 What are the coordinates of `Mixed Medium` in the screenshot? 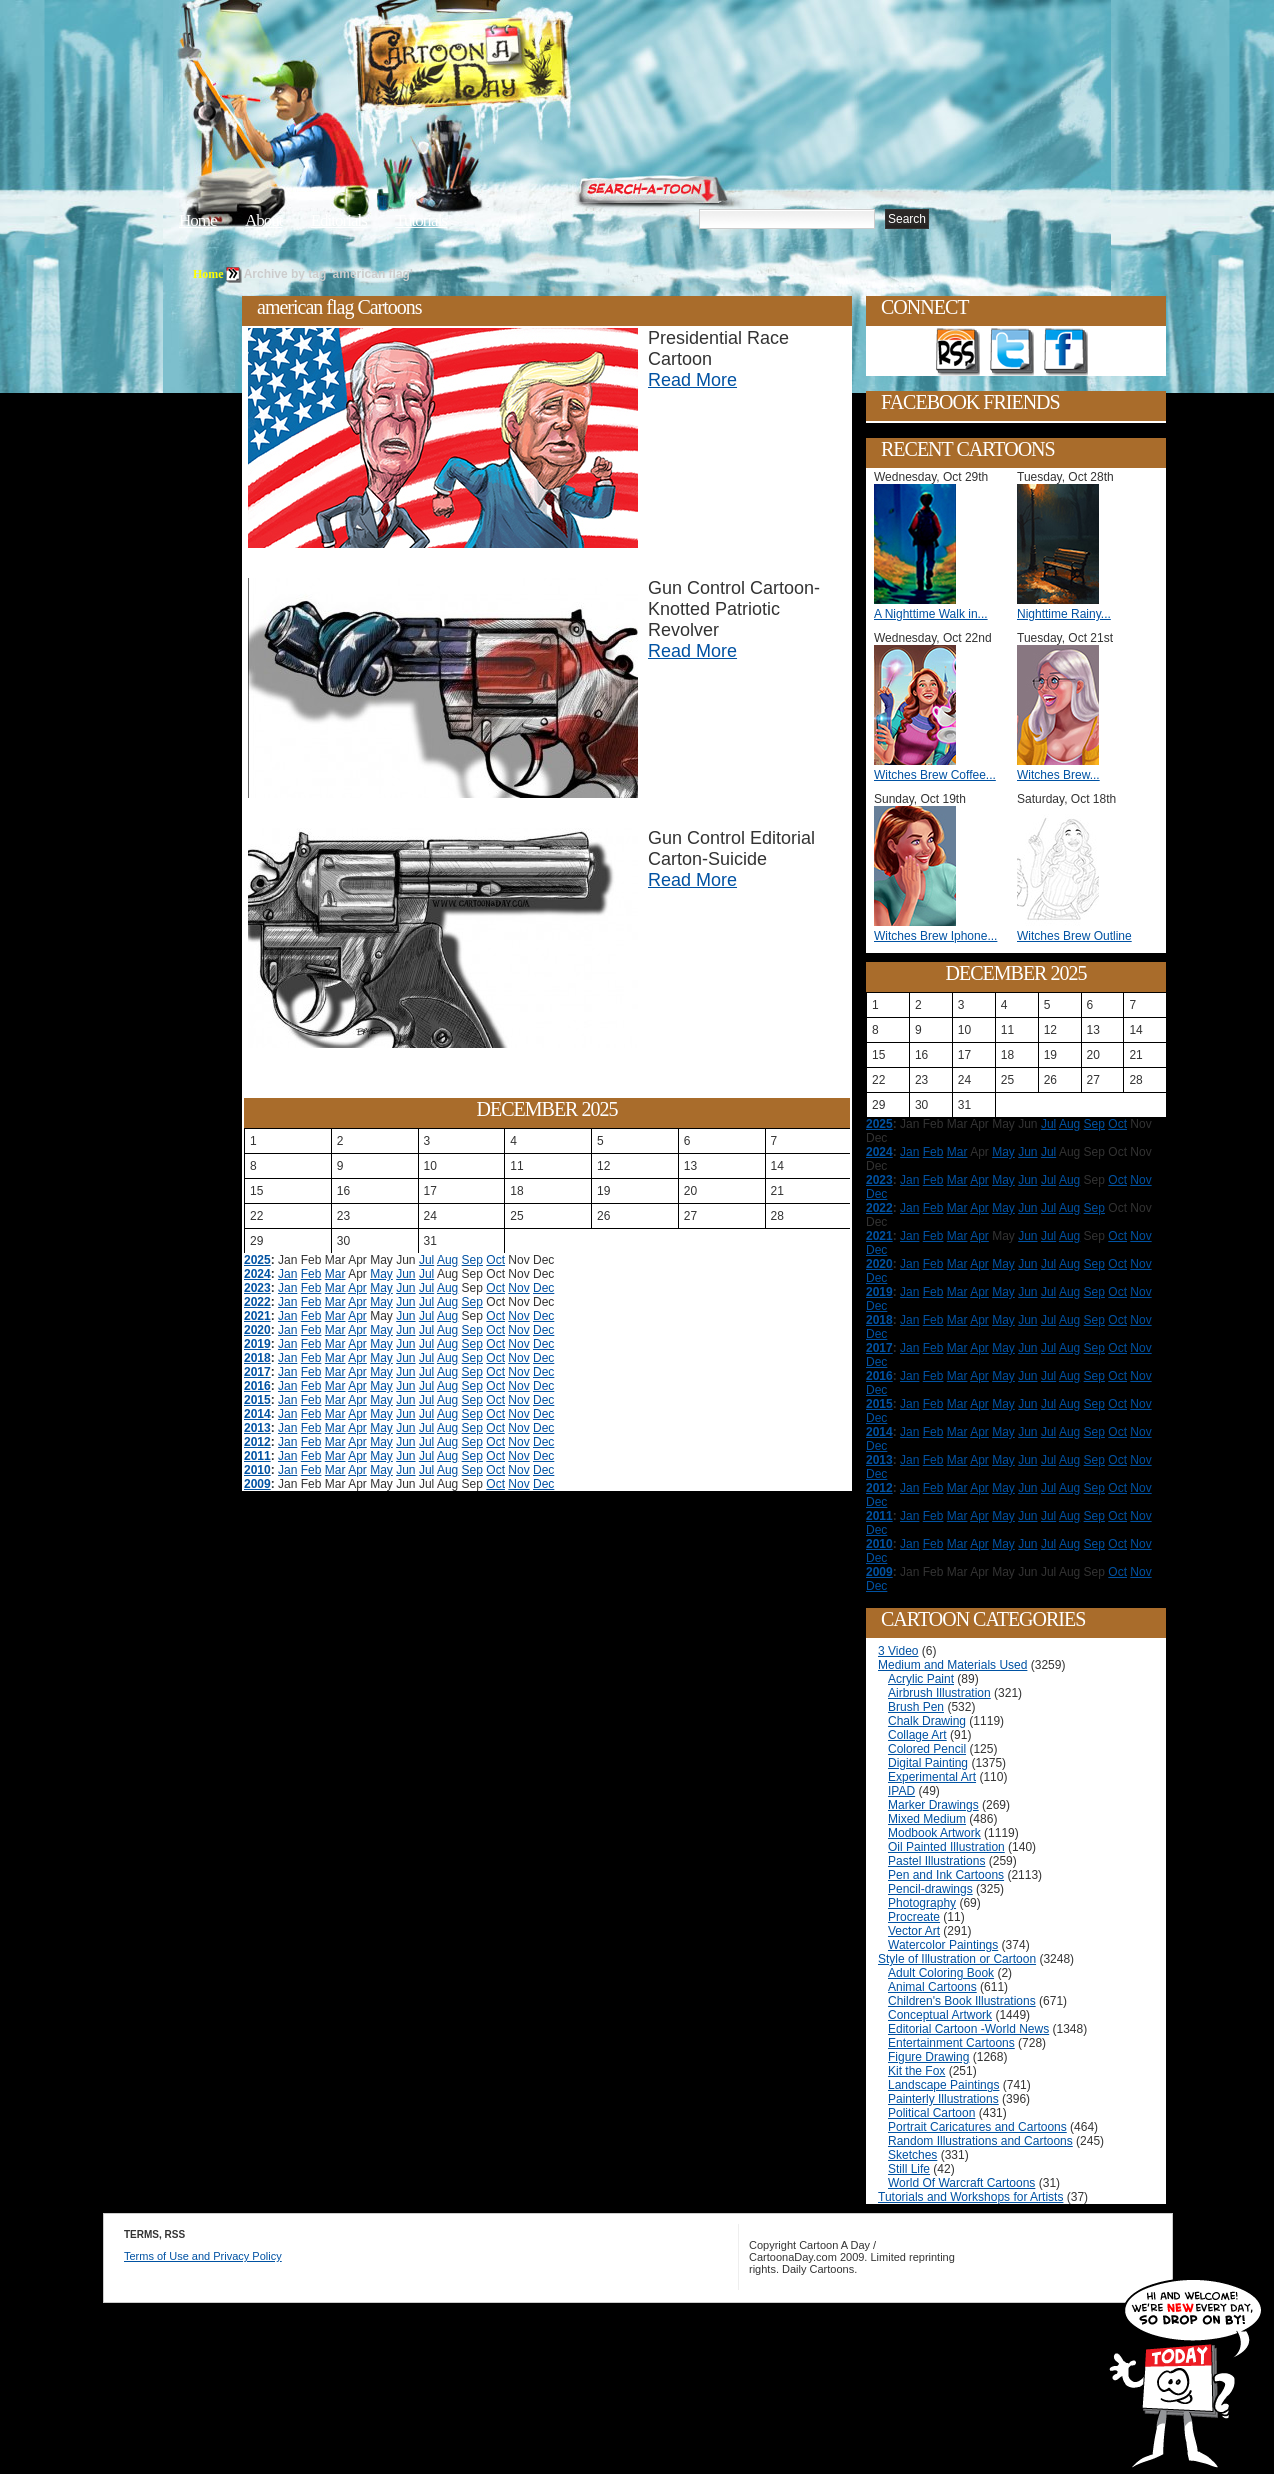 It's located at (927, 1819).